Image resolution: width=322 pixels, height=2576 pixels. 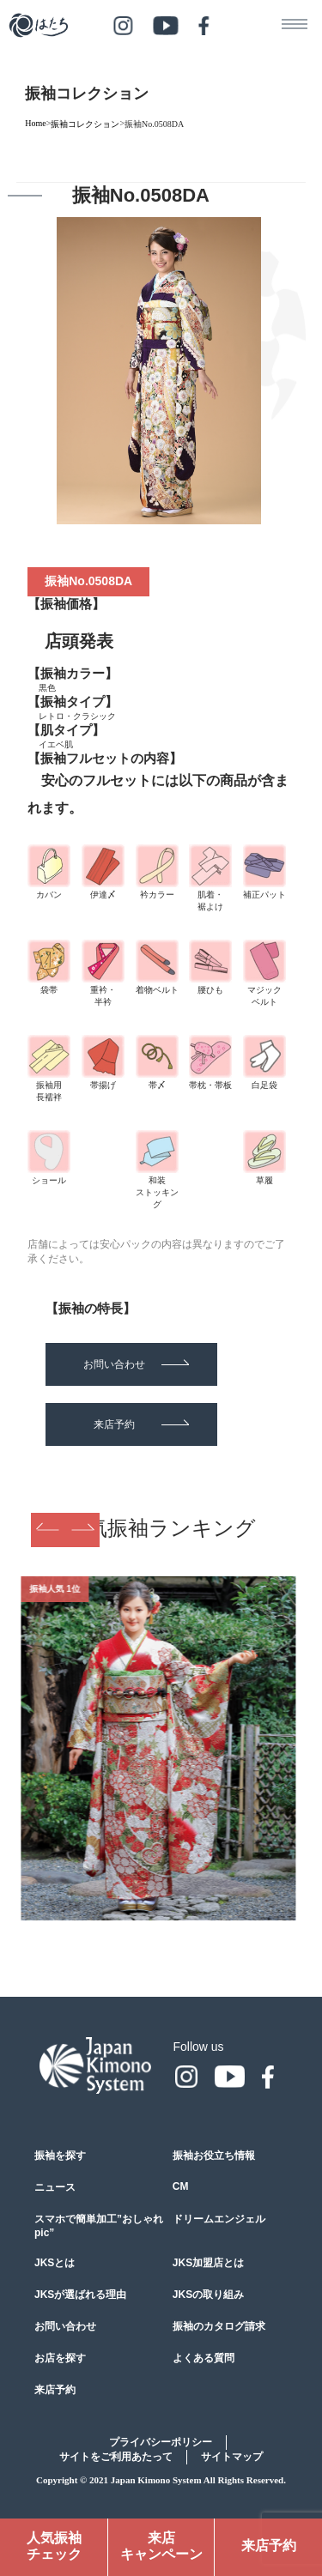 I want to click on お店を探す, so click(x=60, y=2358).